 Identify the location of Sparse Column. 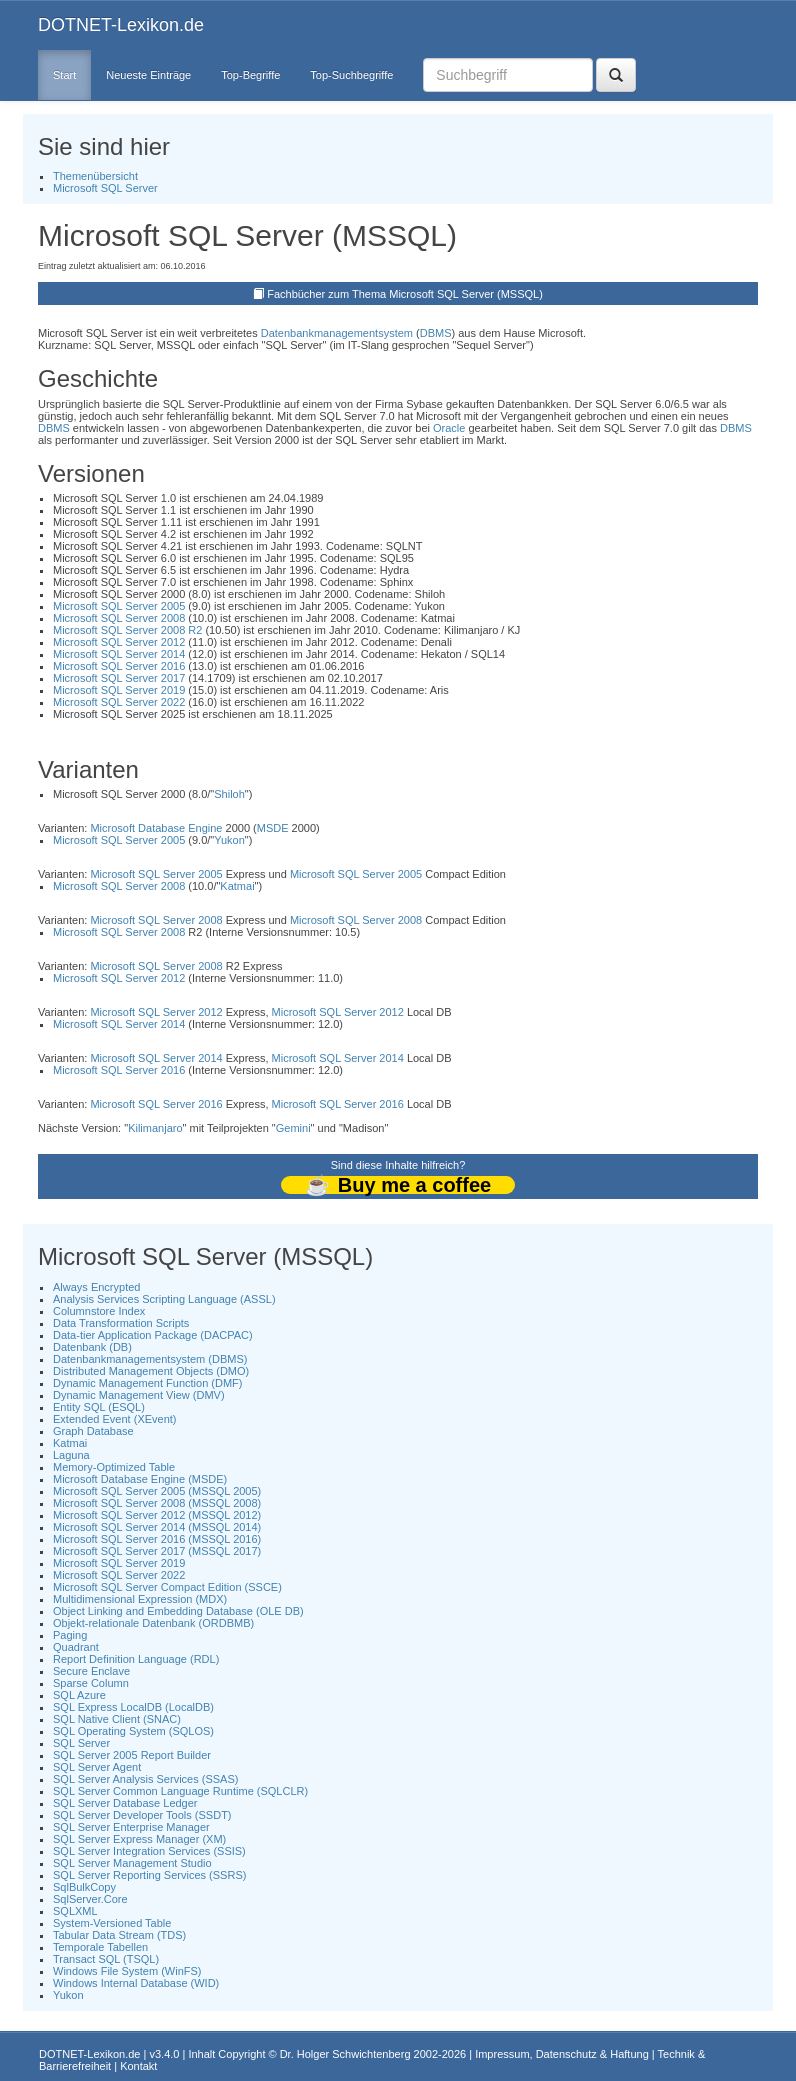
(91, 1683).